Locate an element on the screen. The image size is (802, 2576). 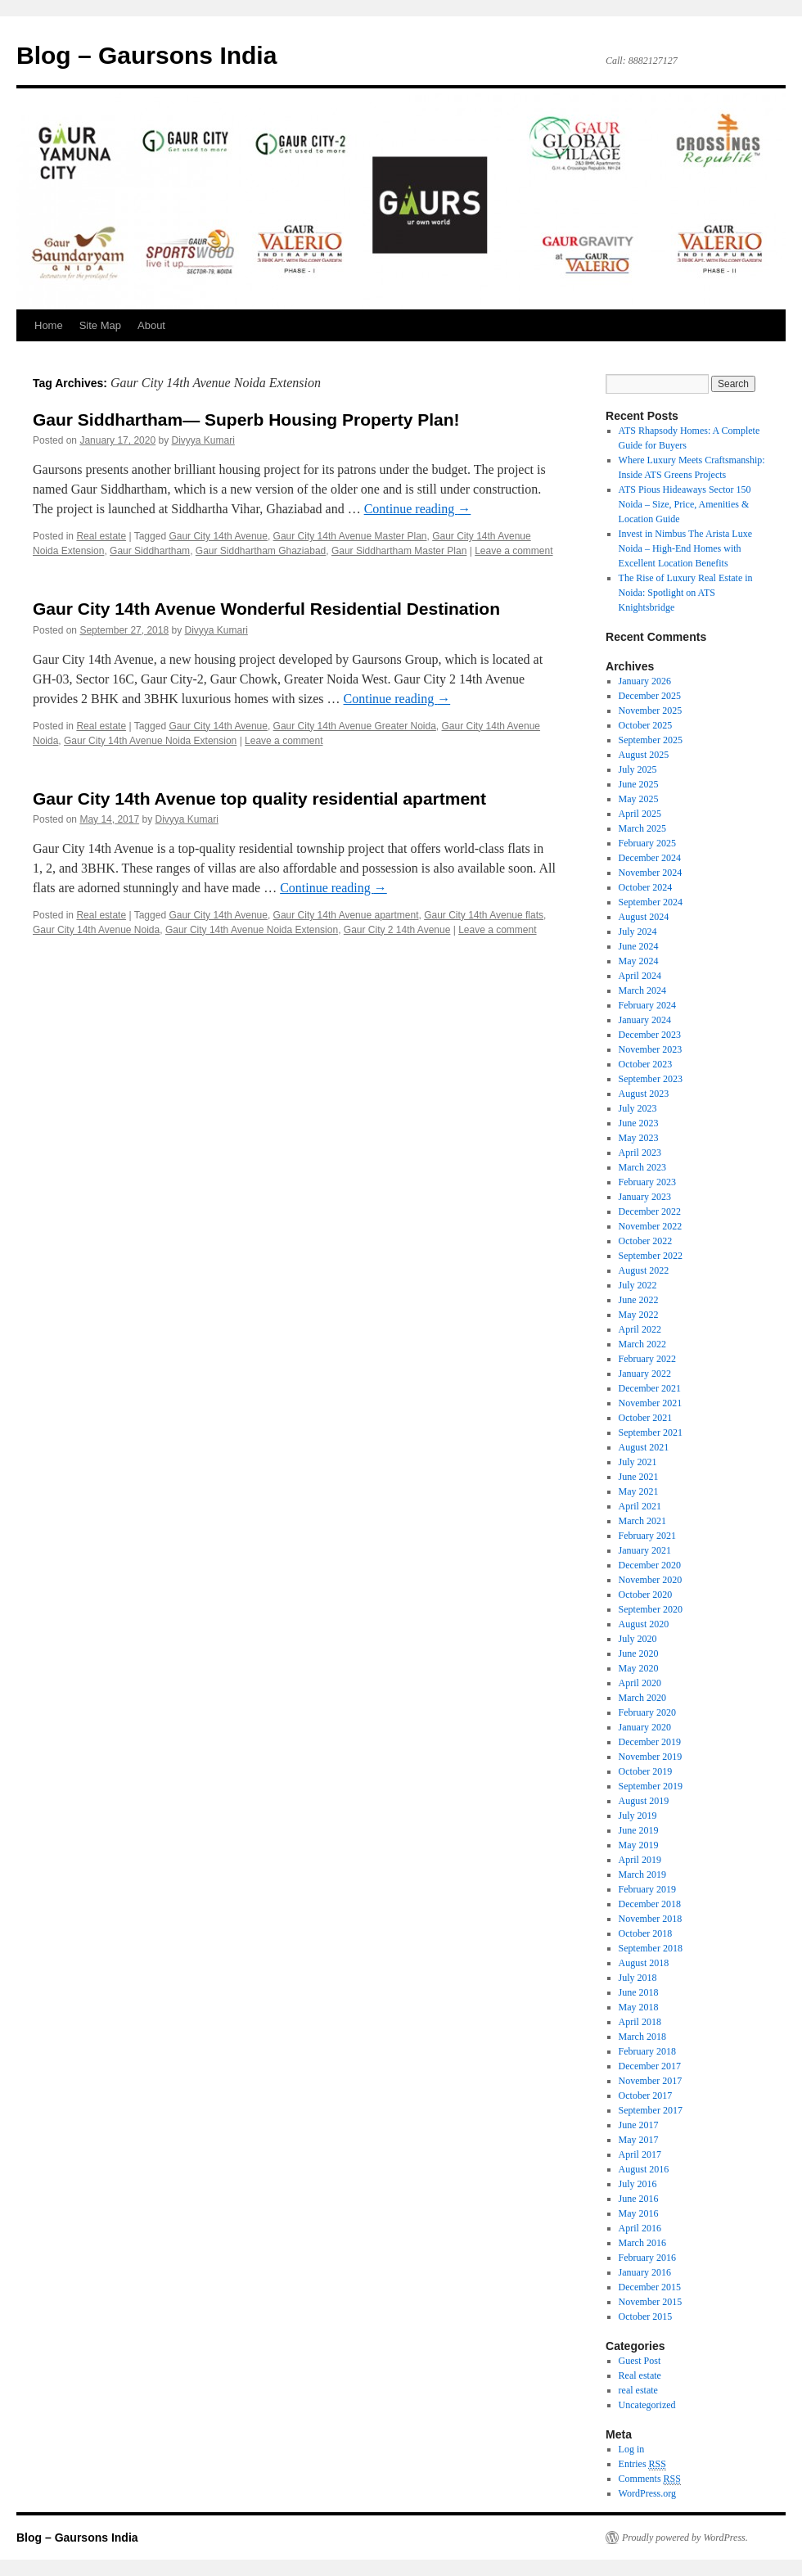
August 2021 is located at coordinates (644, 1447).